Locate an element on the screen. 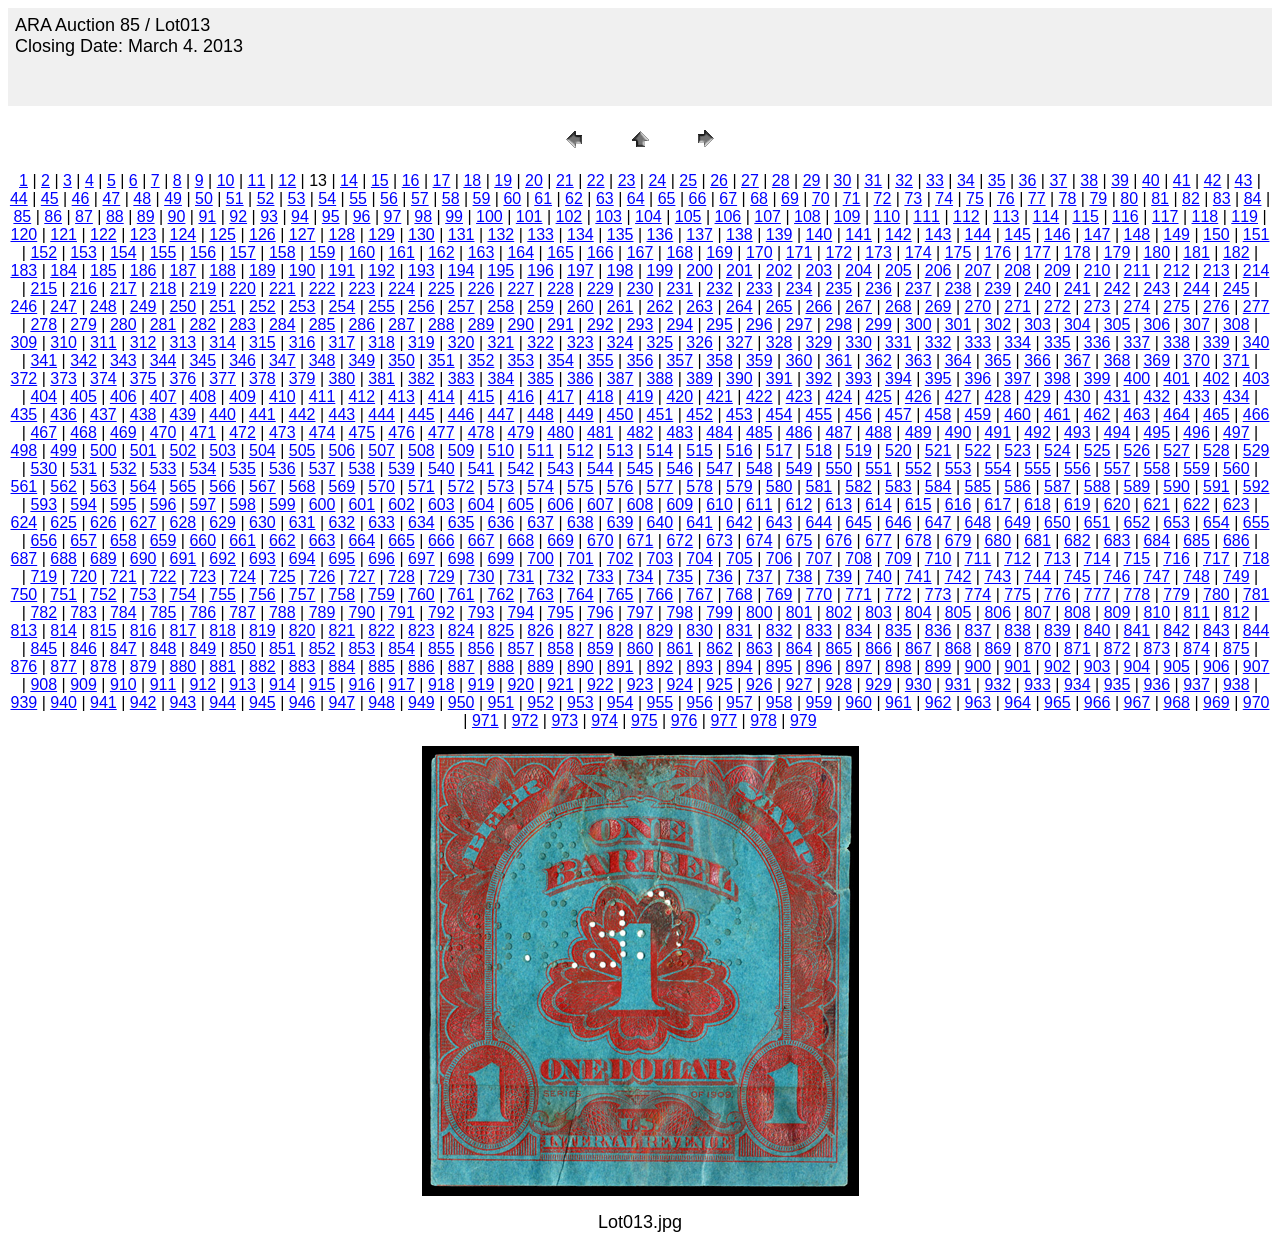 The height and width of the screenshot is (1249, 1280). 667 is located at coordinates (481, 540).